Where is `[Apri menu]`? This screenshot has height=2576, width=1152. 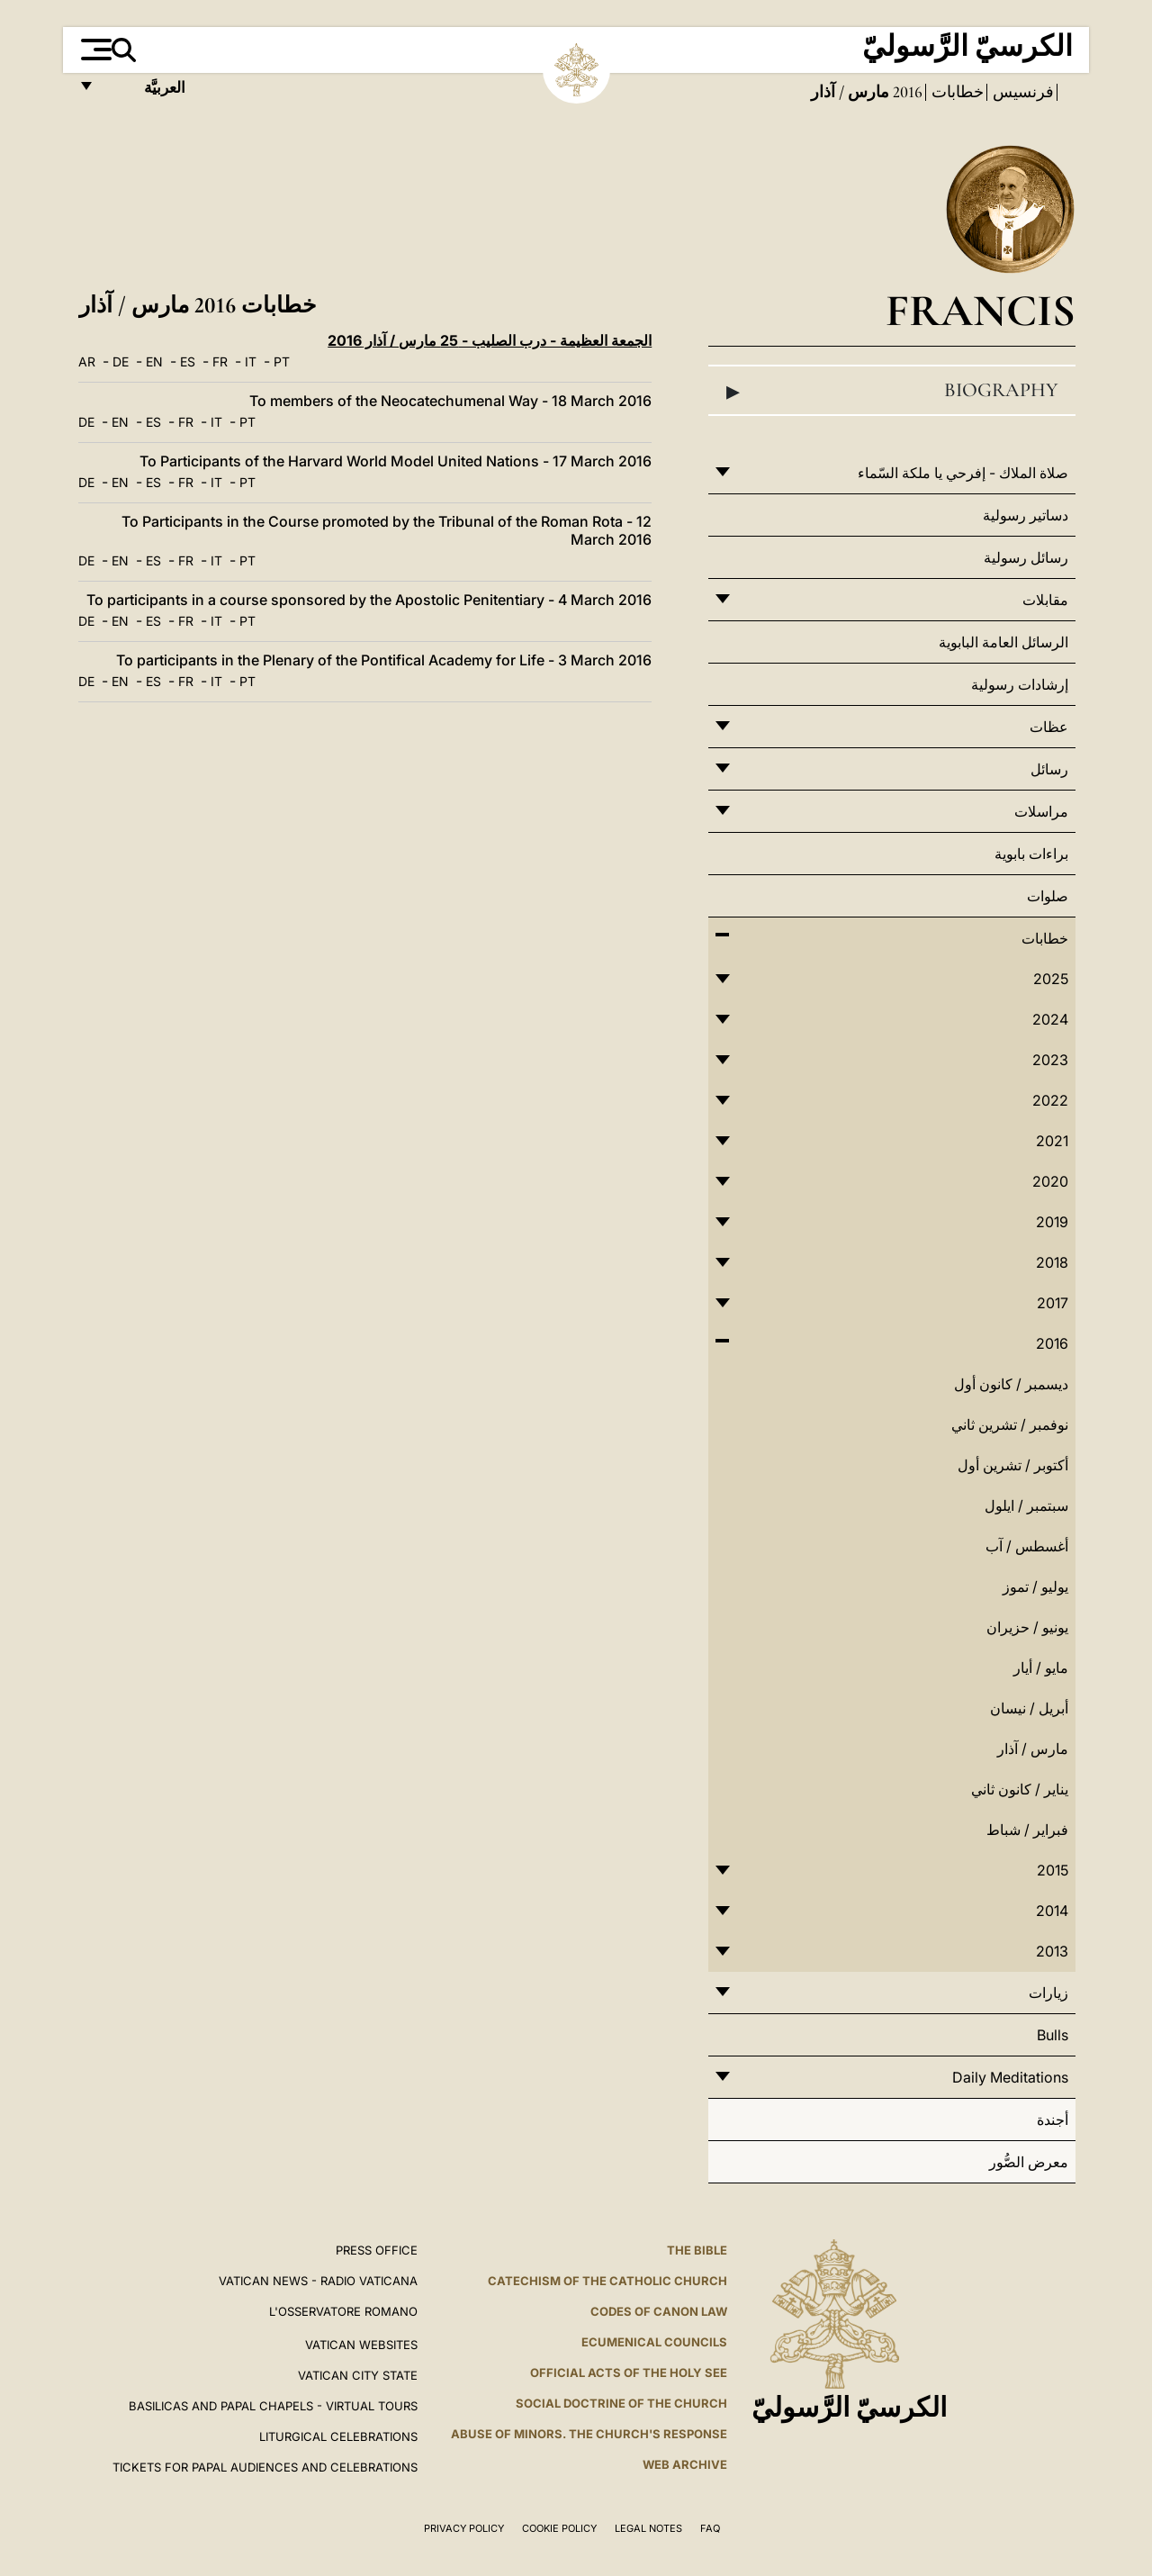
[Apri menu] is located at coordinates (94, 49).